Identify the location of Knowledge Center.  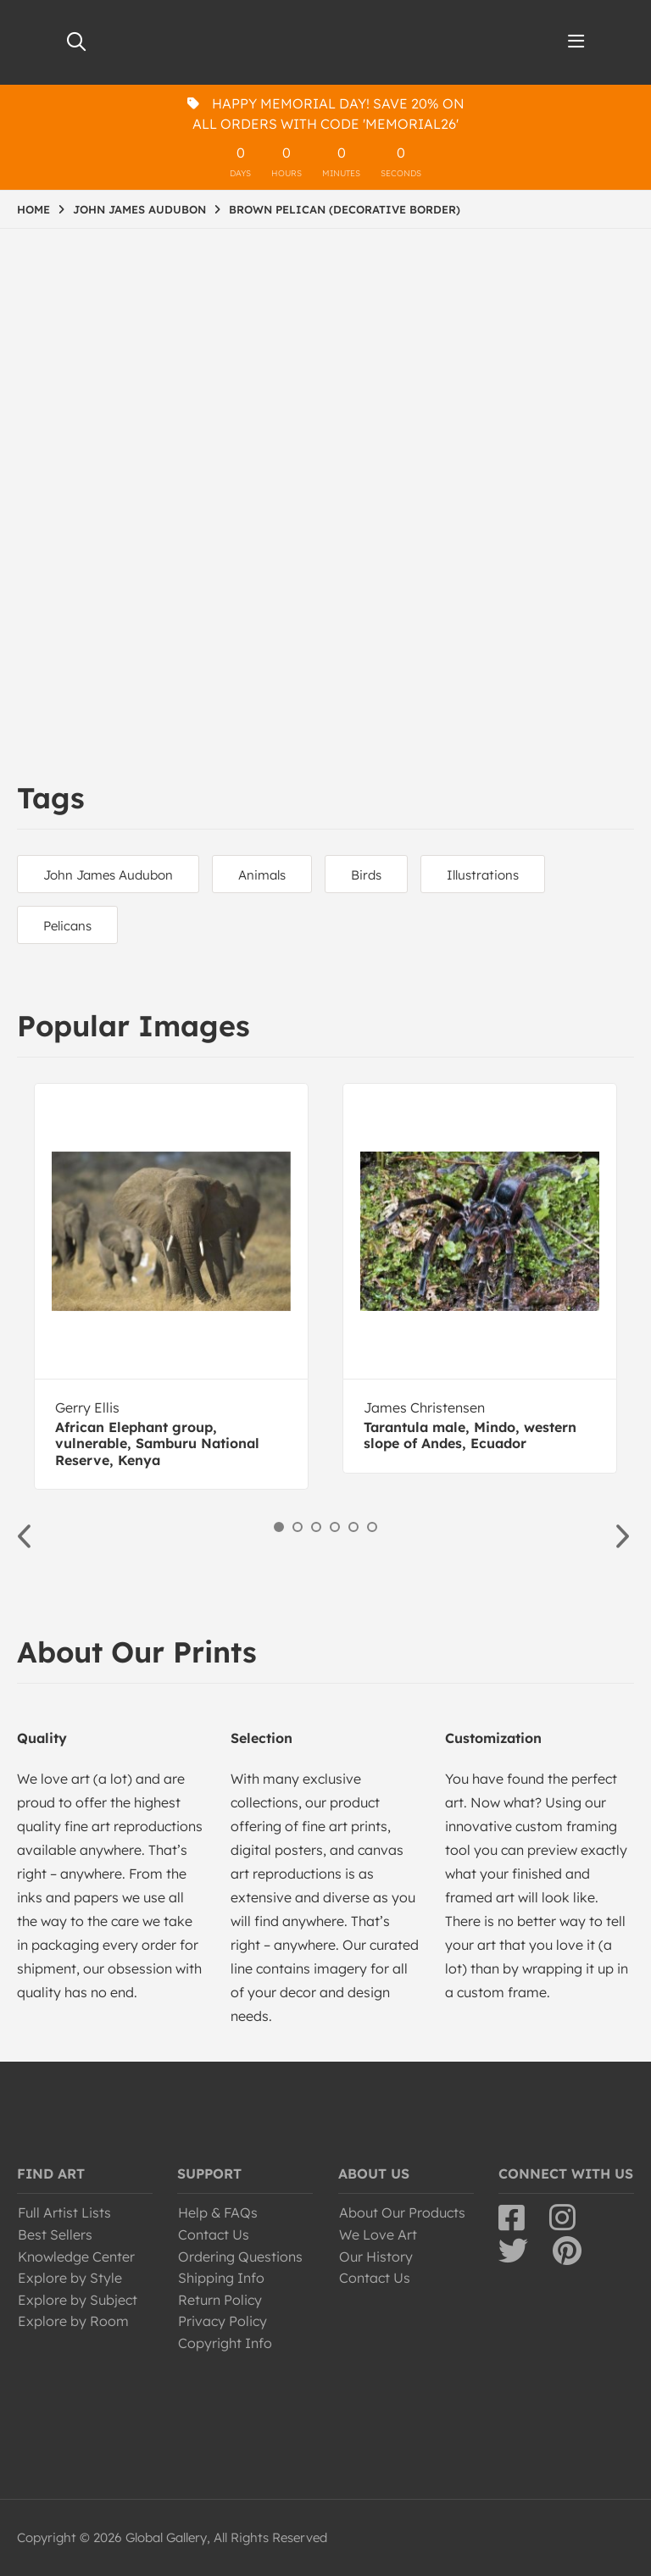
(76, 2256).